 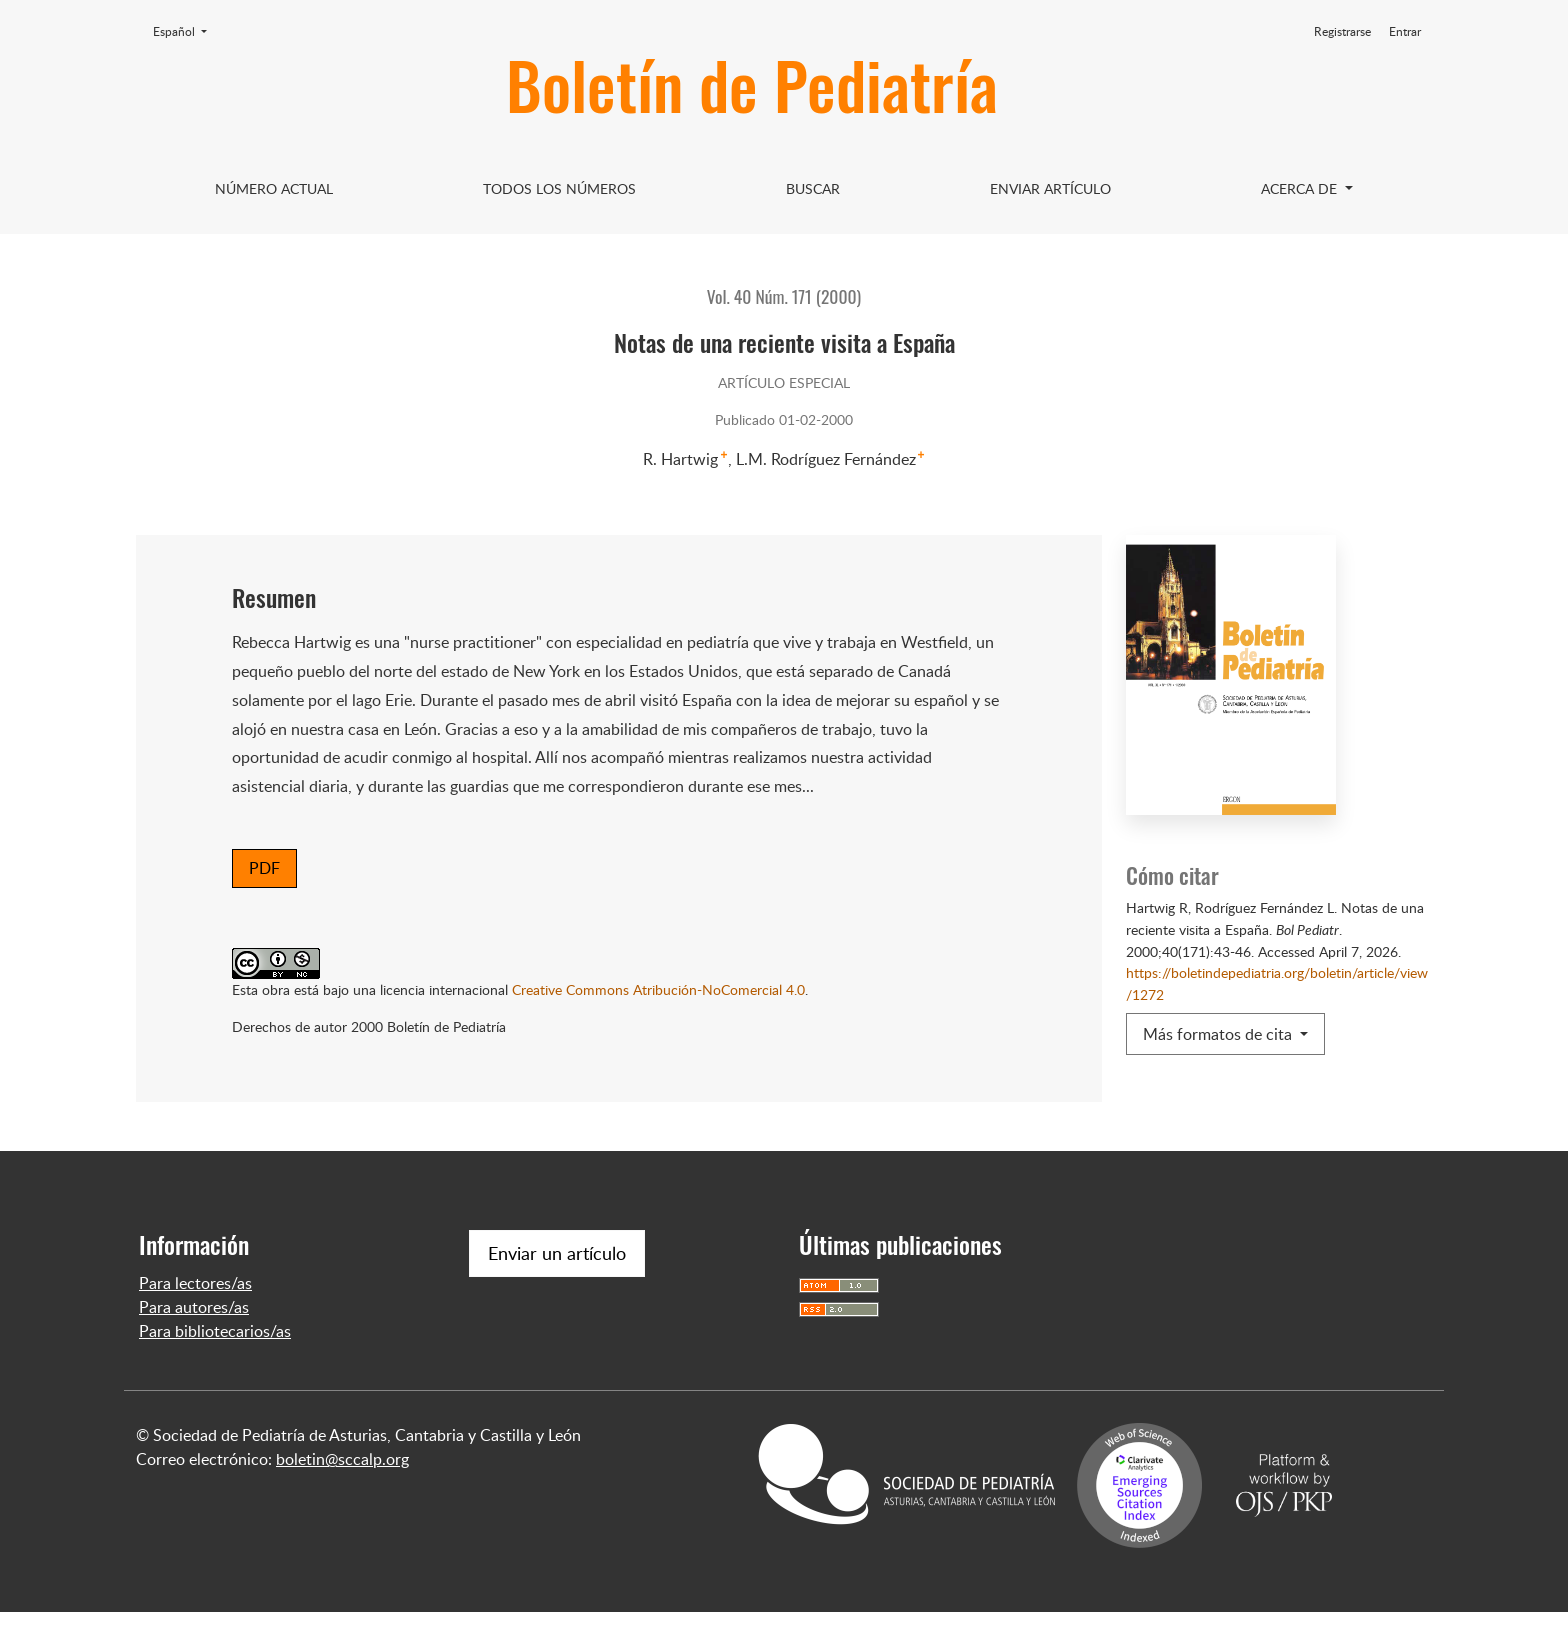 What do you see at coordinates (1219, 1034) in the screenshot?
I see `Más formatos de cita` at bounding box center [1219, 1034].